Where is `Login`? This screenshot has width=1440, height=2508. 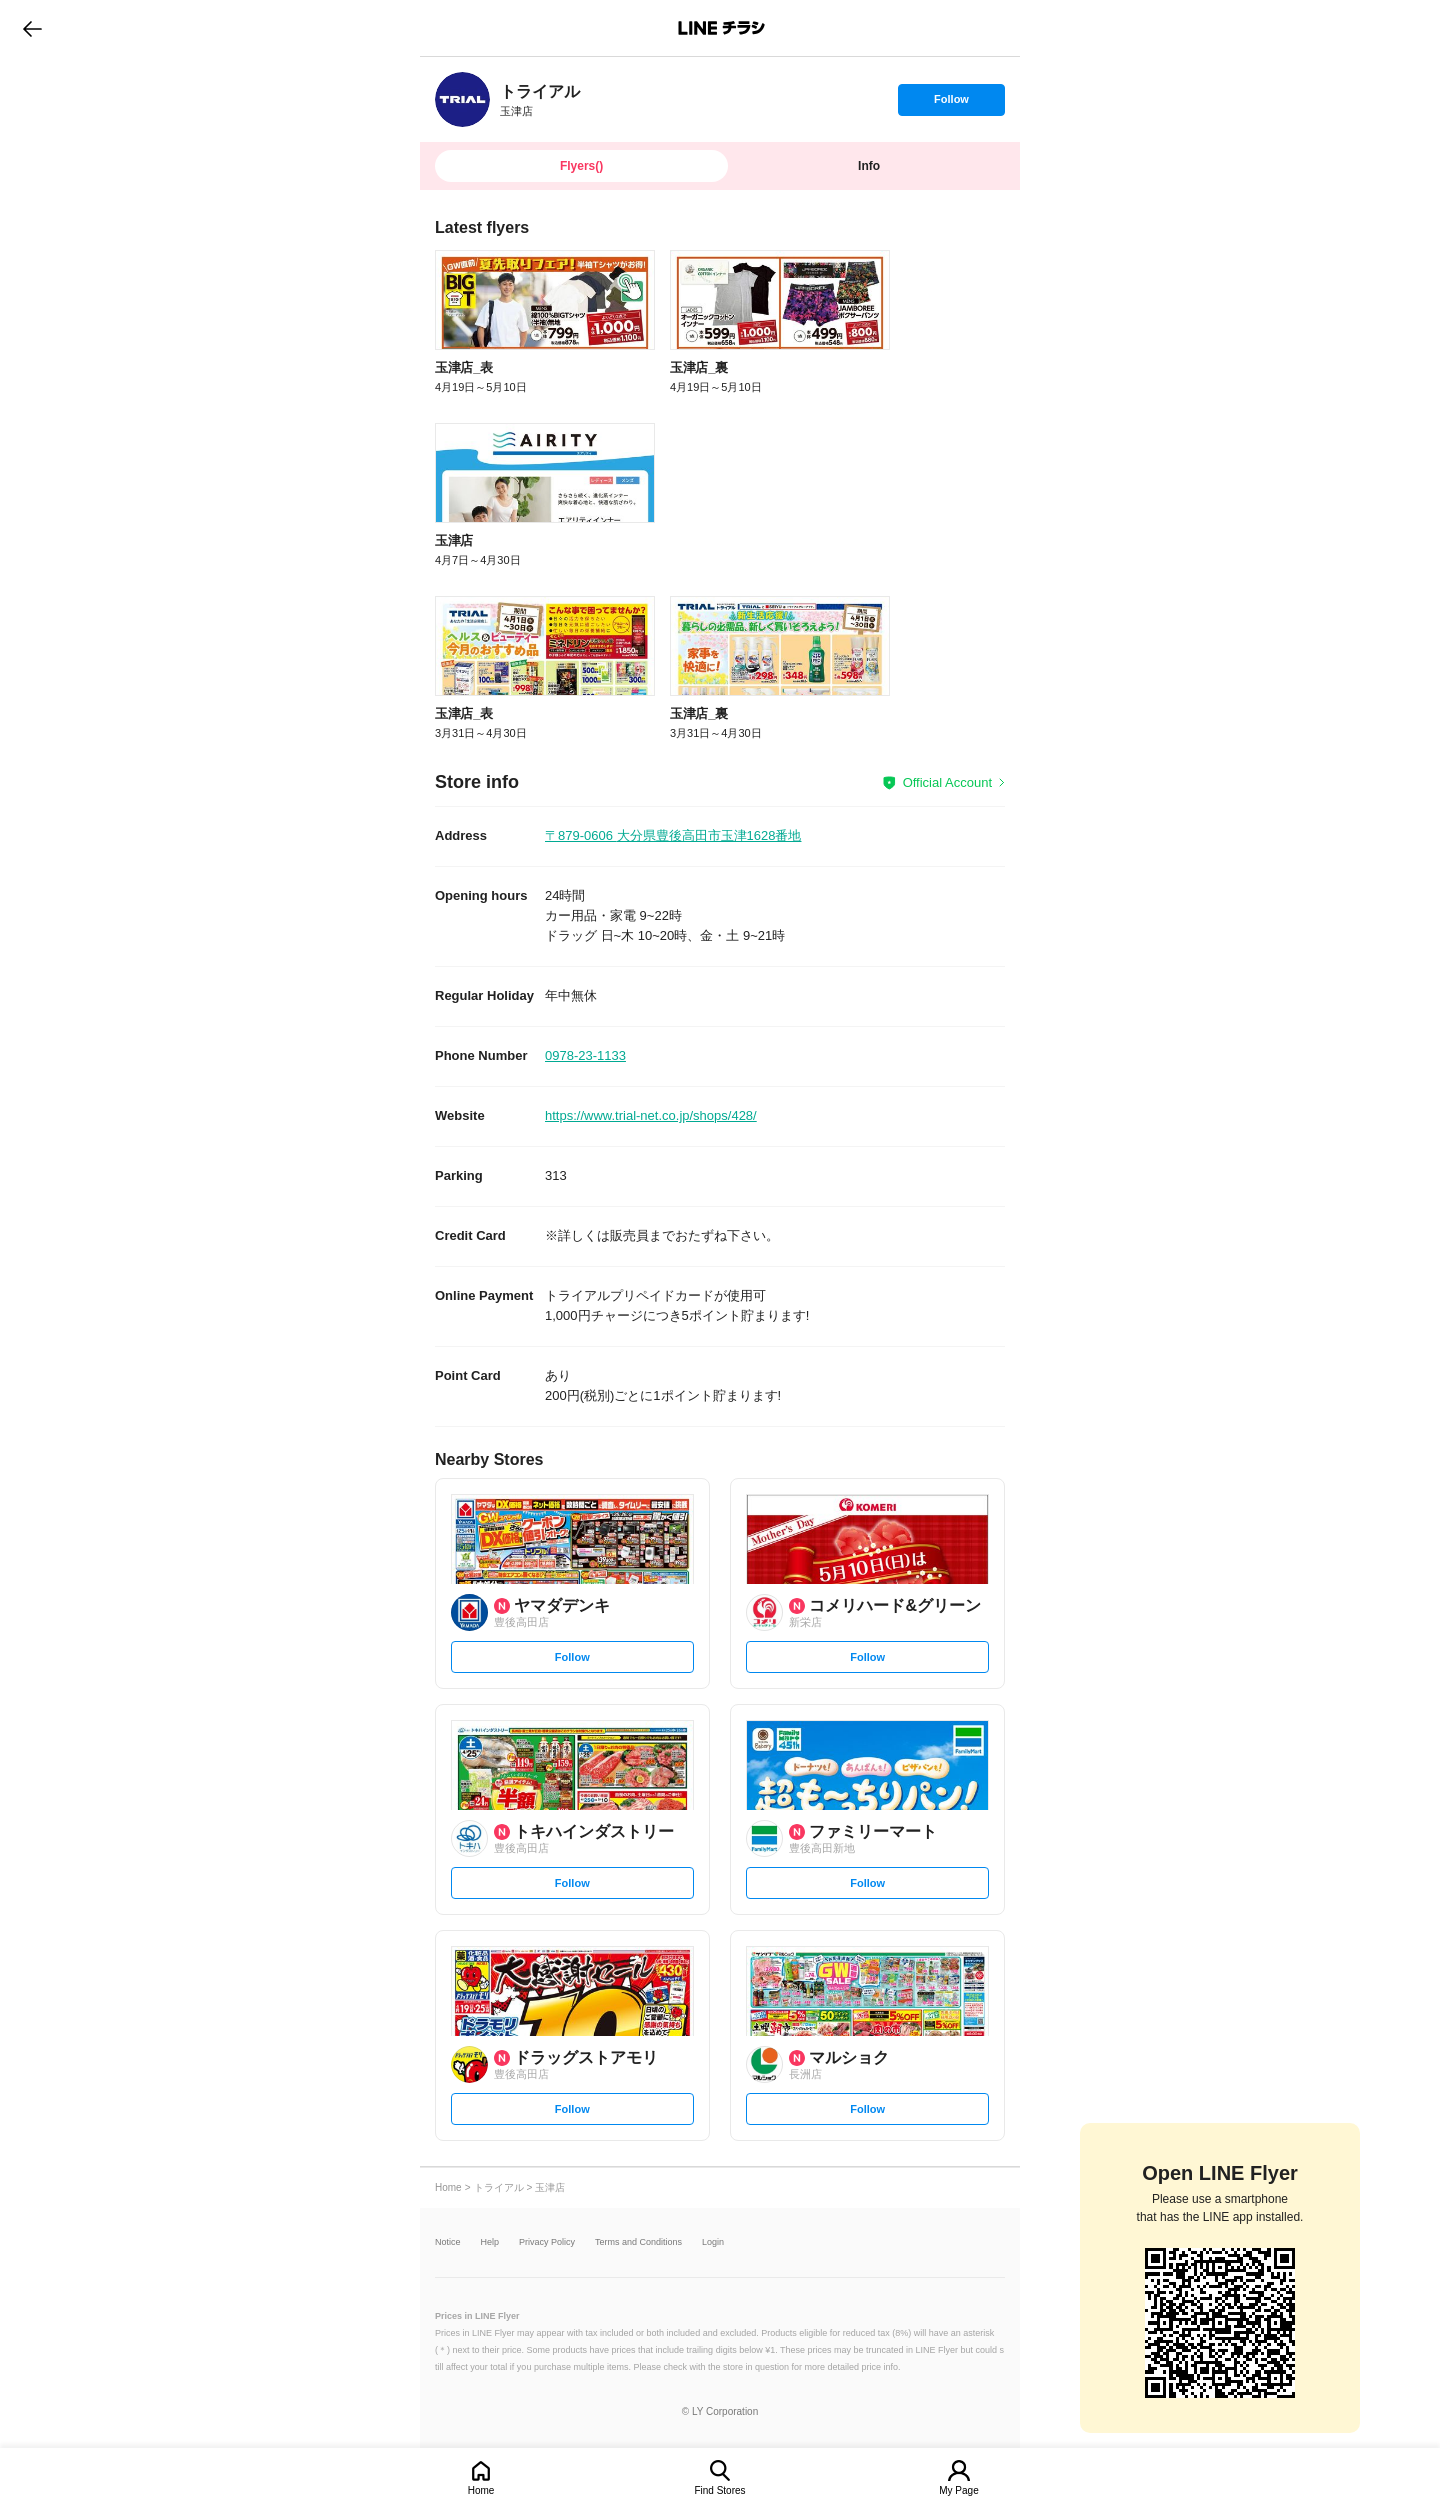 Login is located at coordinates (713, 2242).